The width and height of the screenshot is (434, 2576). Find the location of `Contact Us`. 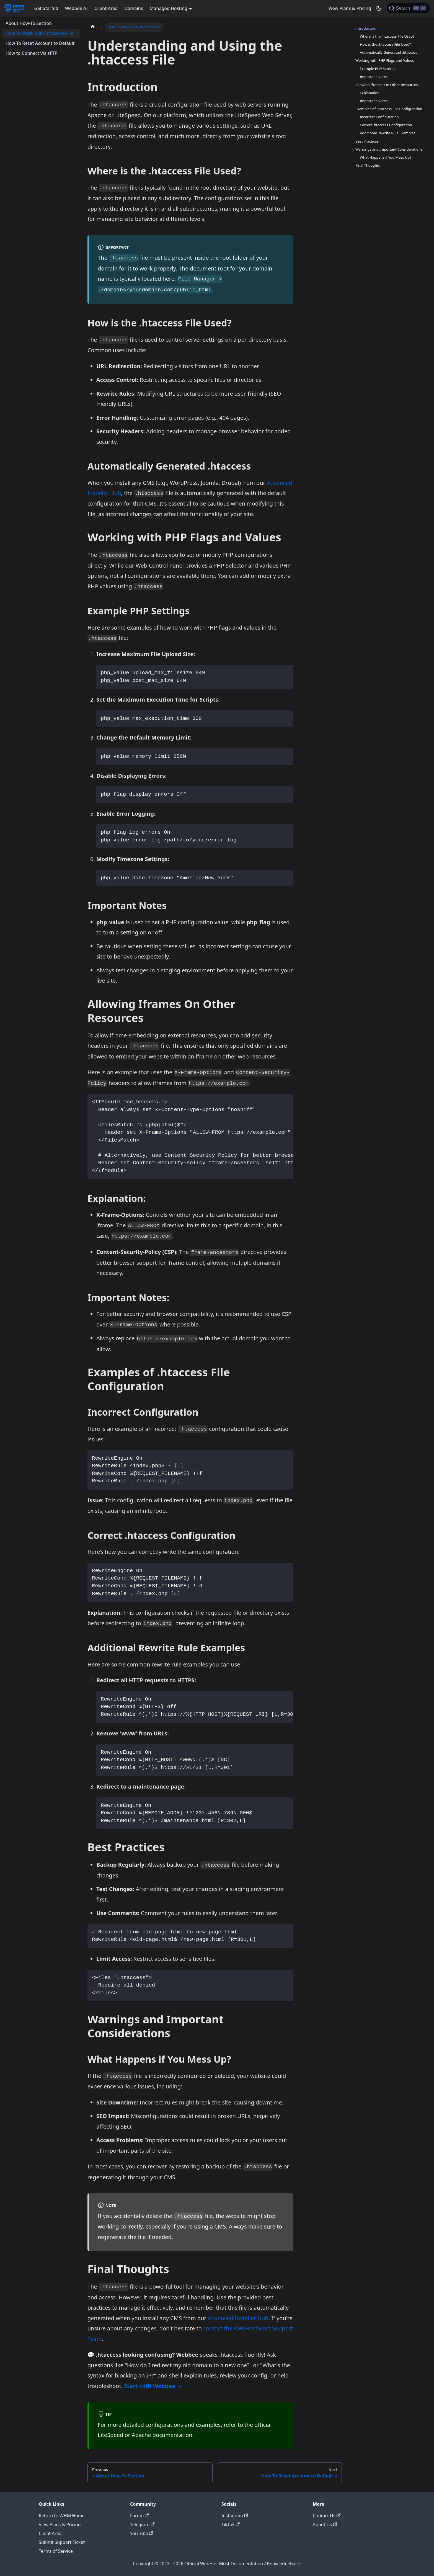

Contact Us is located at coordinates (326, 2516).